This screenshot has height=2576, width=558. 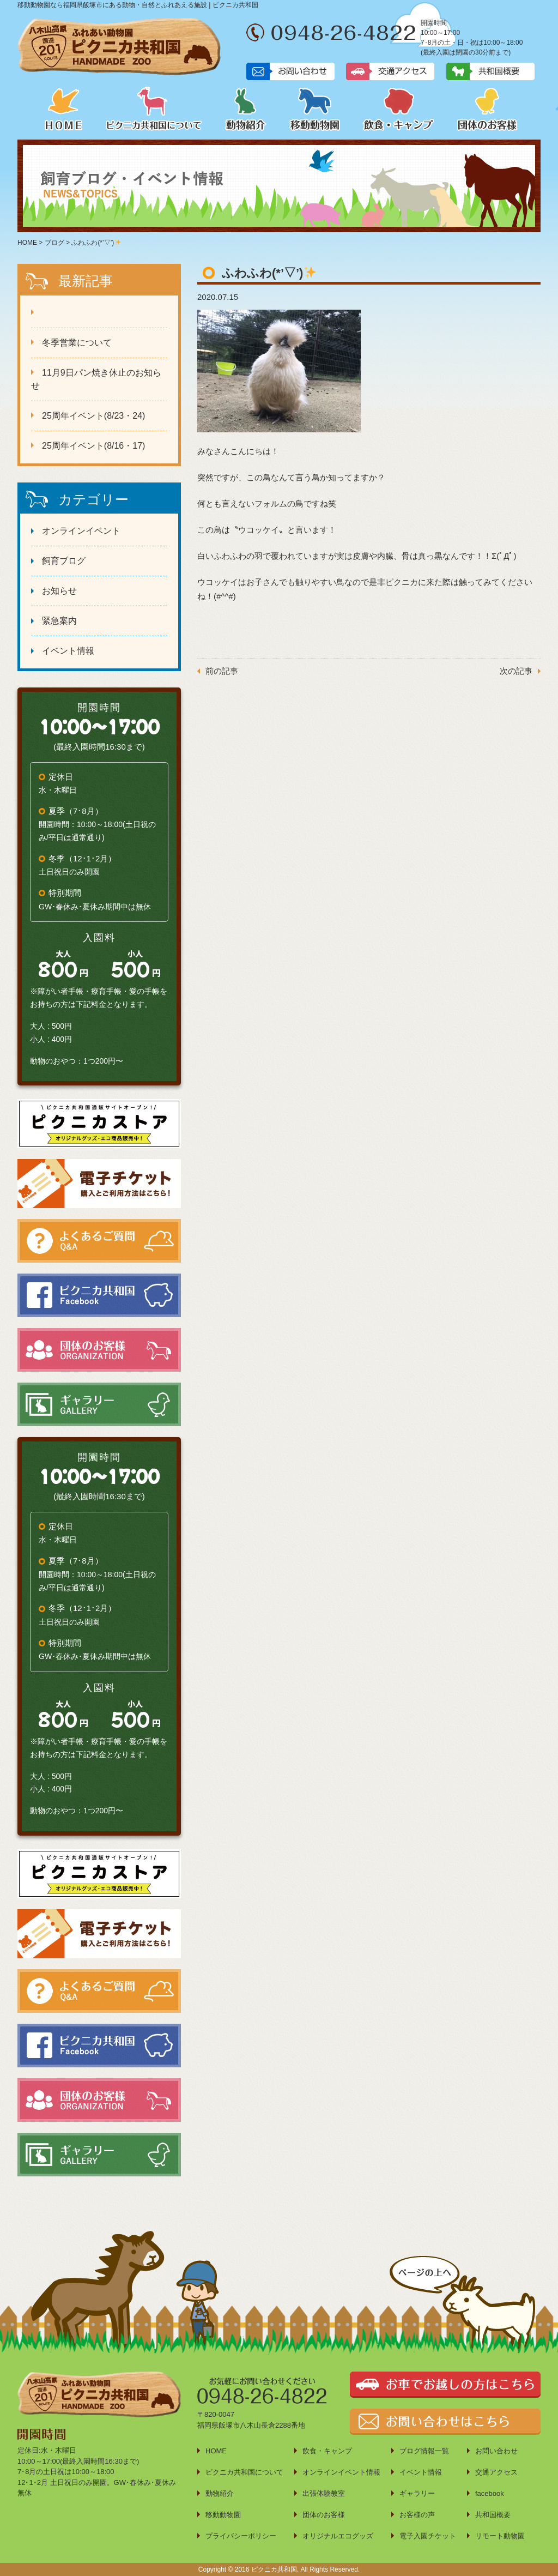 I want to click on お知らせ, so click(x=59, y=590).